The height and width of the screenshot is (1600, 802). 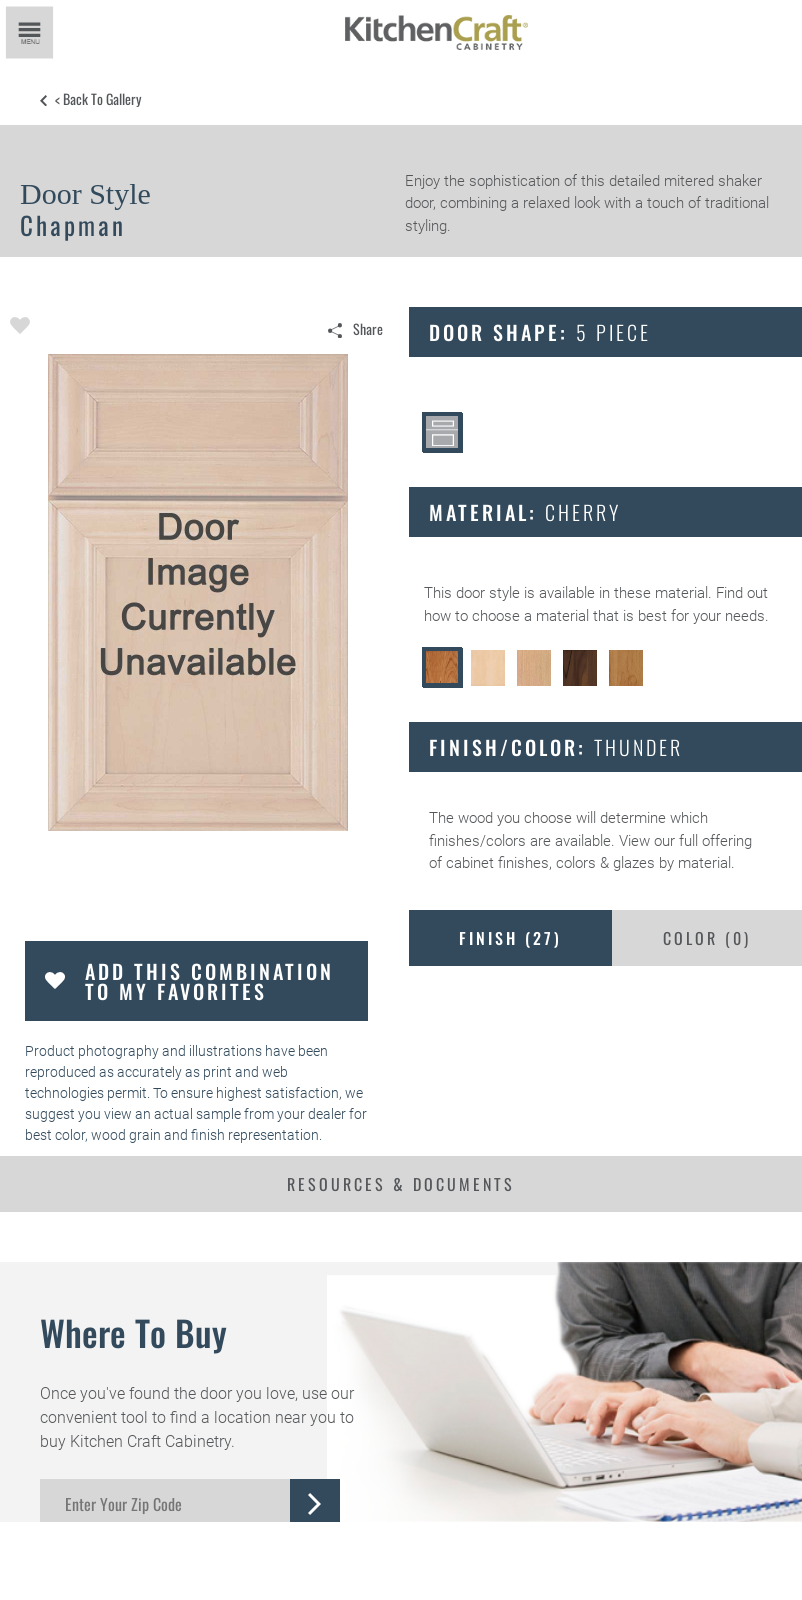 I want to click on Color (), so click(x=707, y=938).